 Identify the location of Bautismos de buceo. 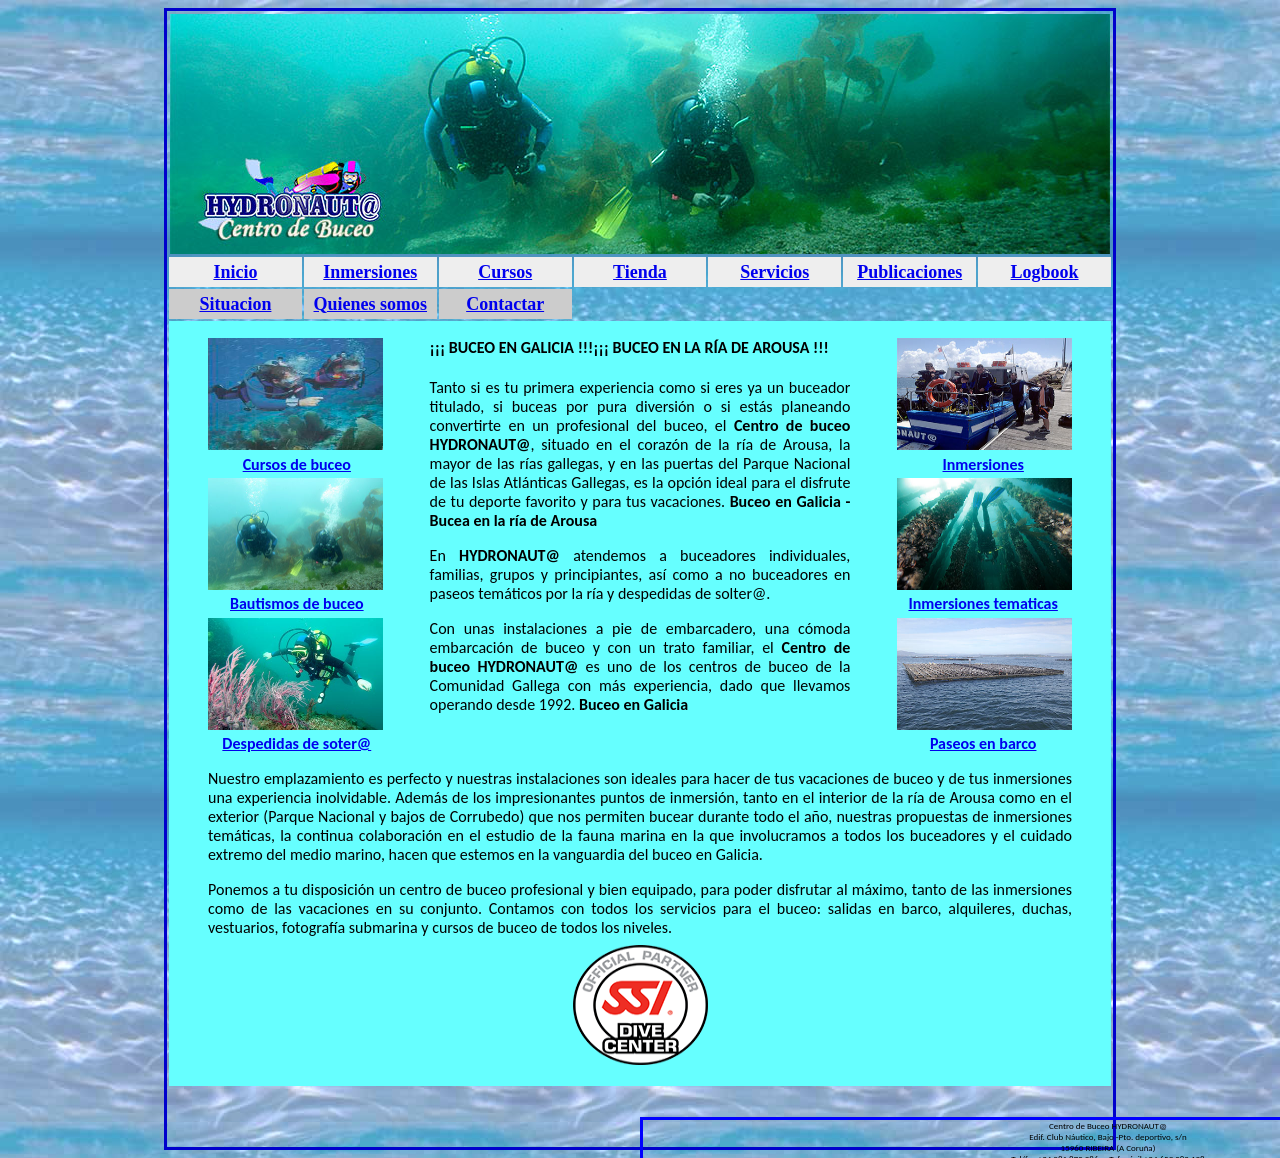
(297, 603).